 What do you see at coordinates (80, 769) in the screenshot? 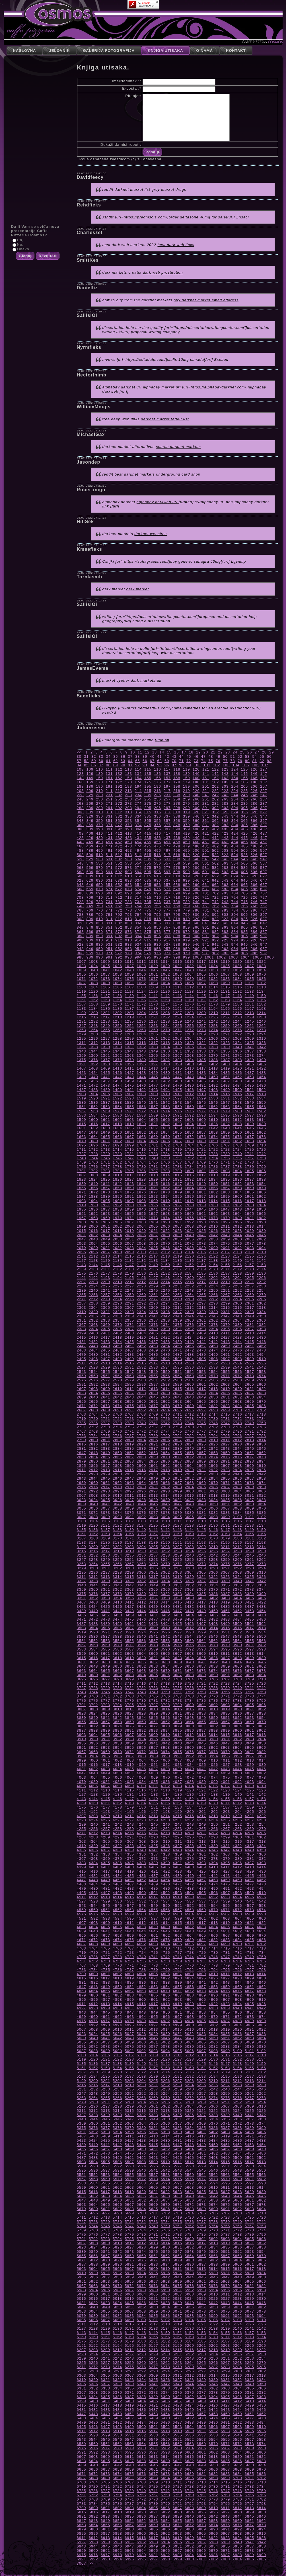
I see `108` at bounding box center [80, 769].